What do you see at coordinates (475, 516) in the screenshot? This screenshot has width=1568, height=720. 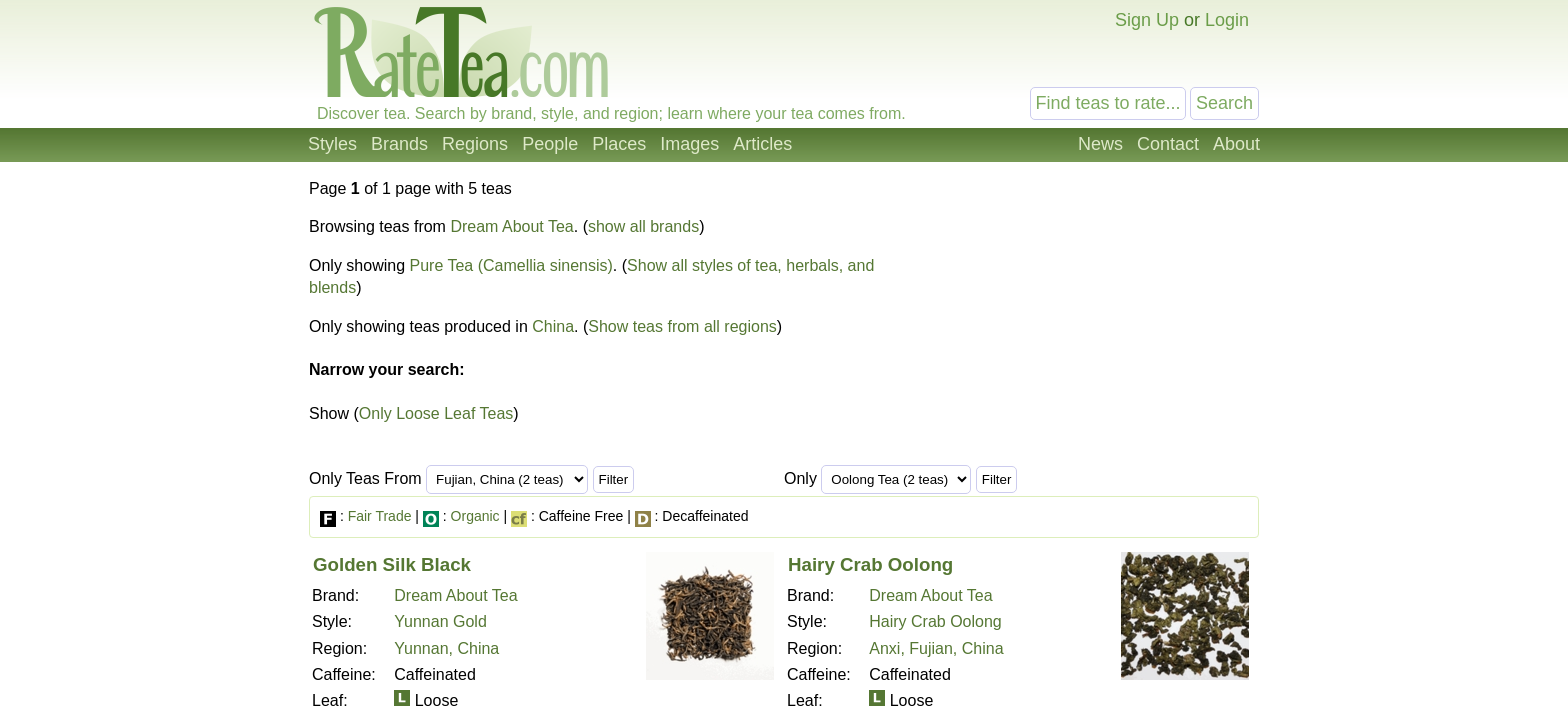 I see `Organic` at bounding box center [475, 516].